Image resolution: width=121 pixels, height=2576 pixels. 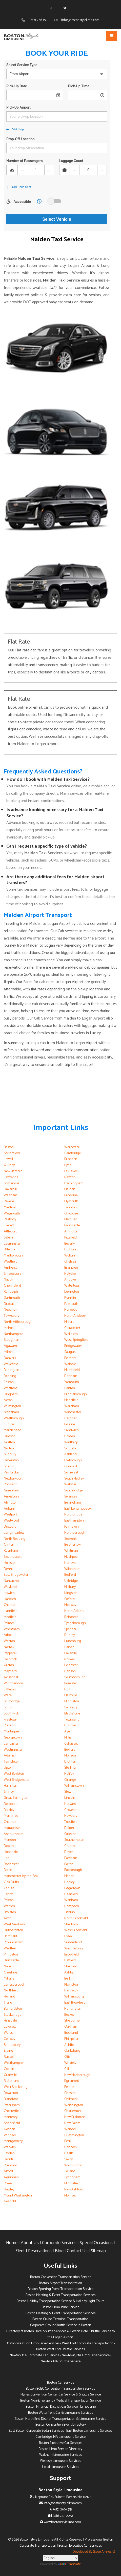 I want to click on Brookline, so click(x=71, y=1195).